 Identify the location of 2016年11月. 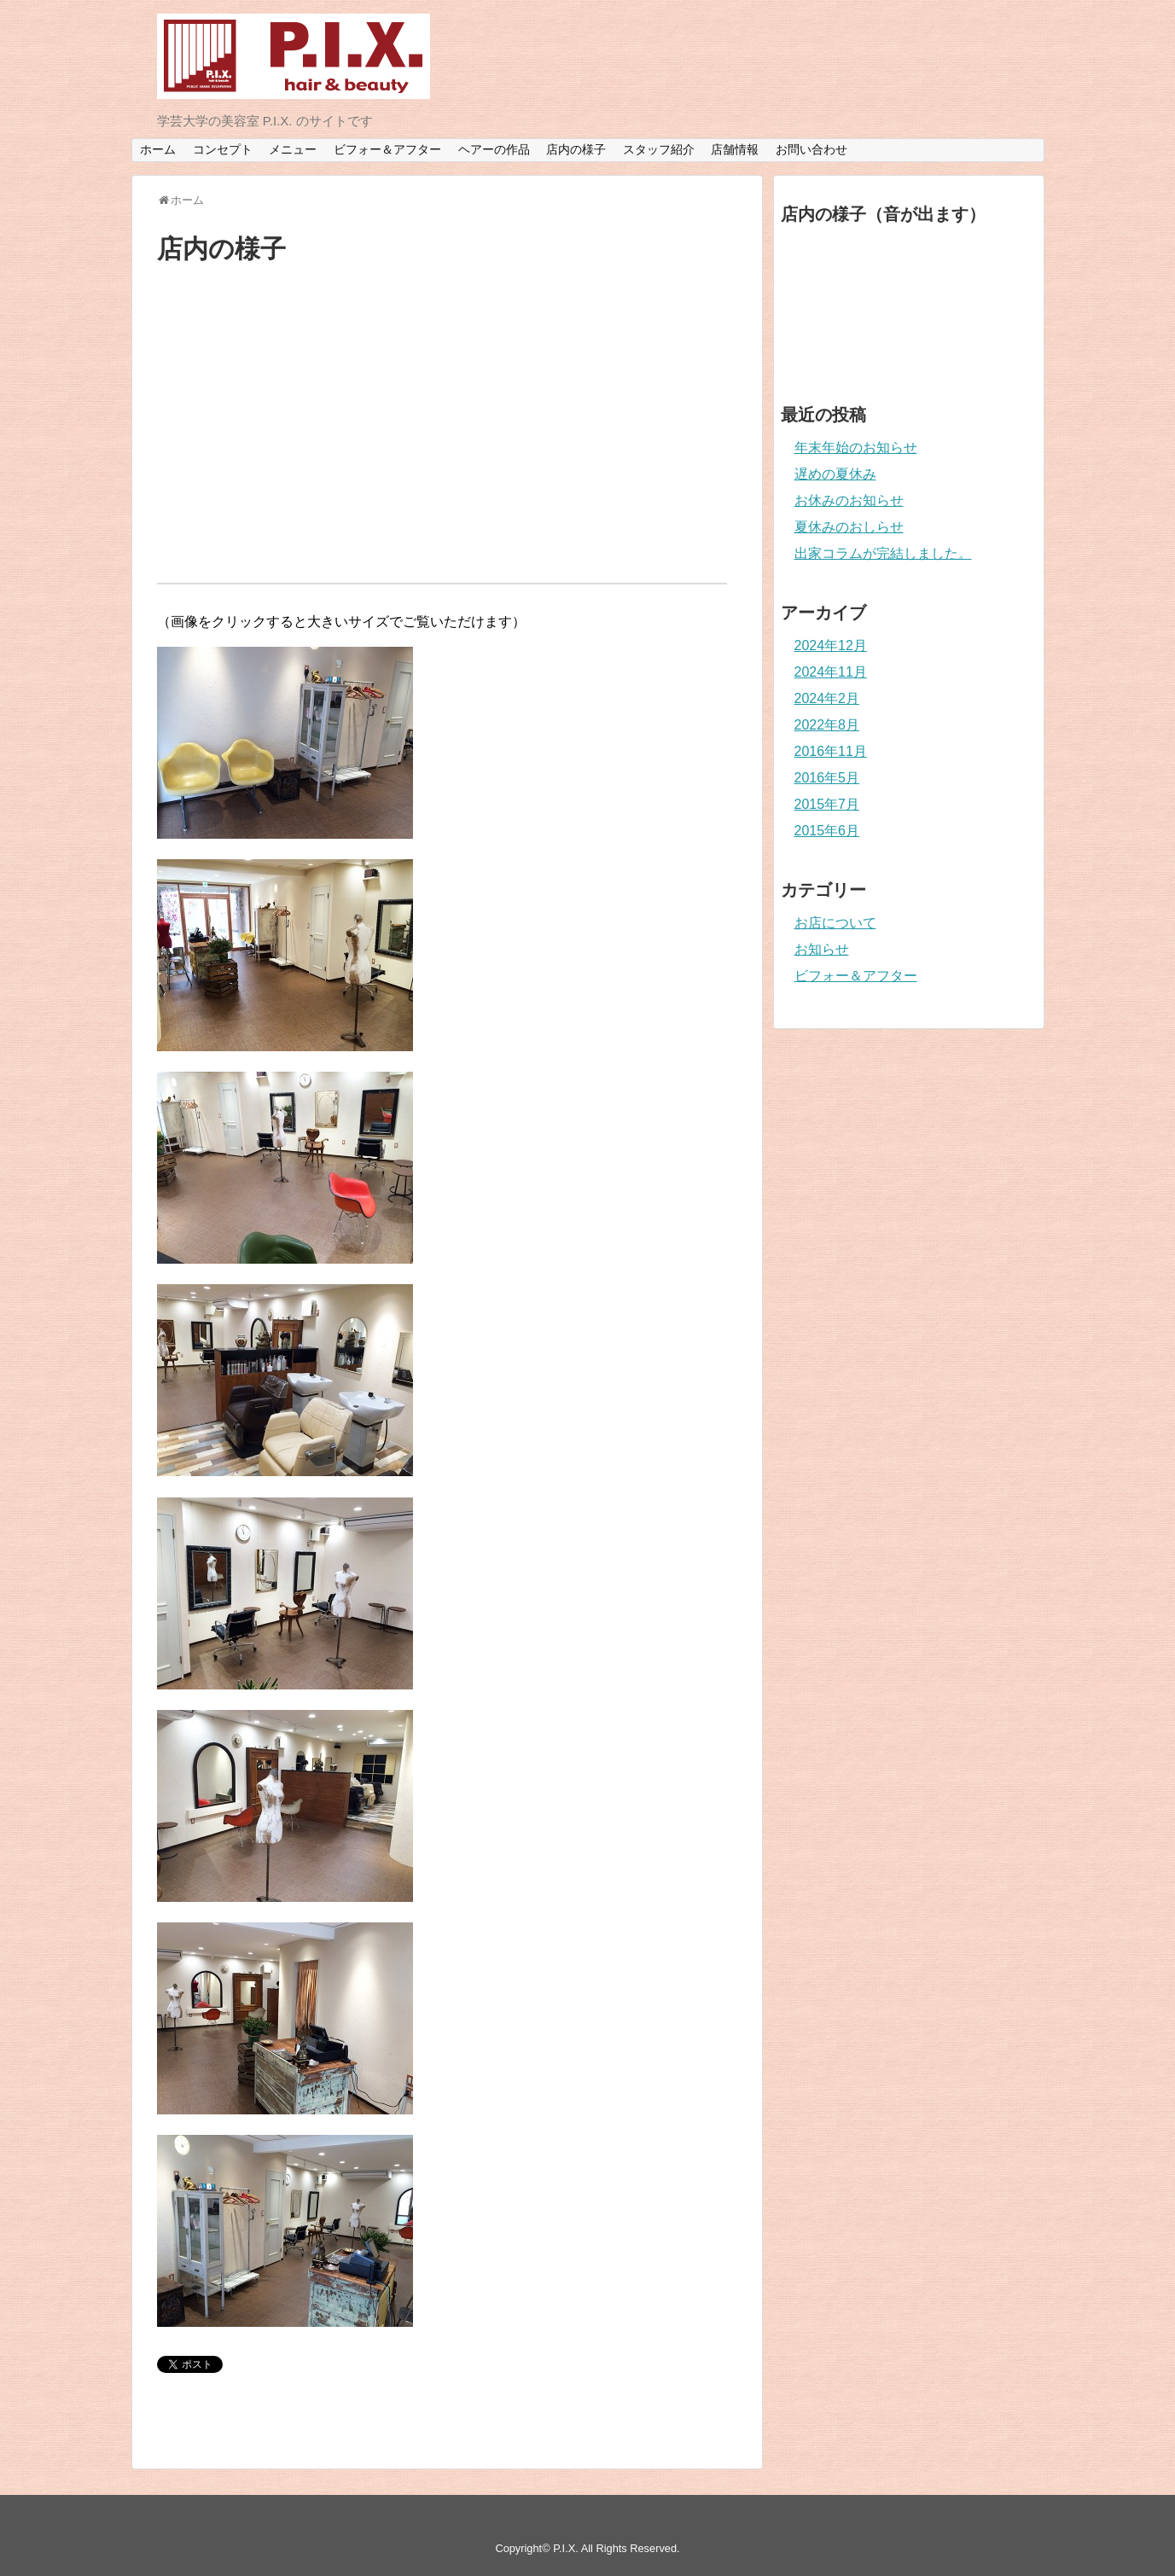
(830, 751).